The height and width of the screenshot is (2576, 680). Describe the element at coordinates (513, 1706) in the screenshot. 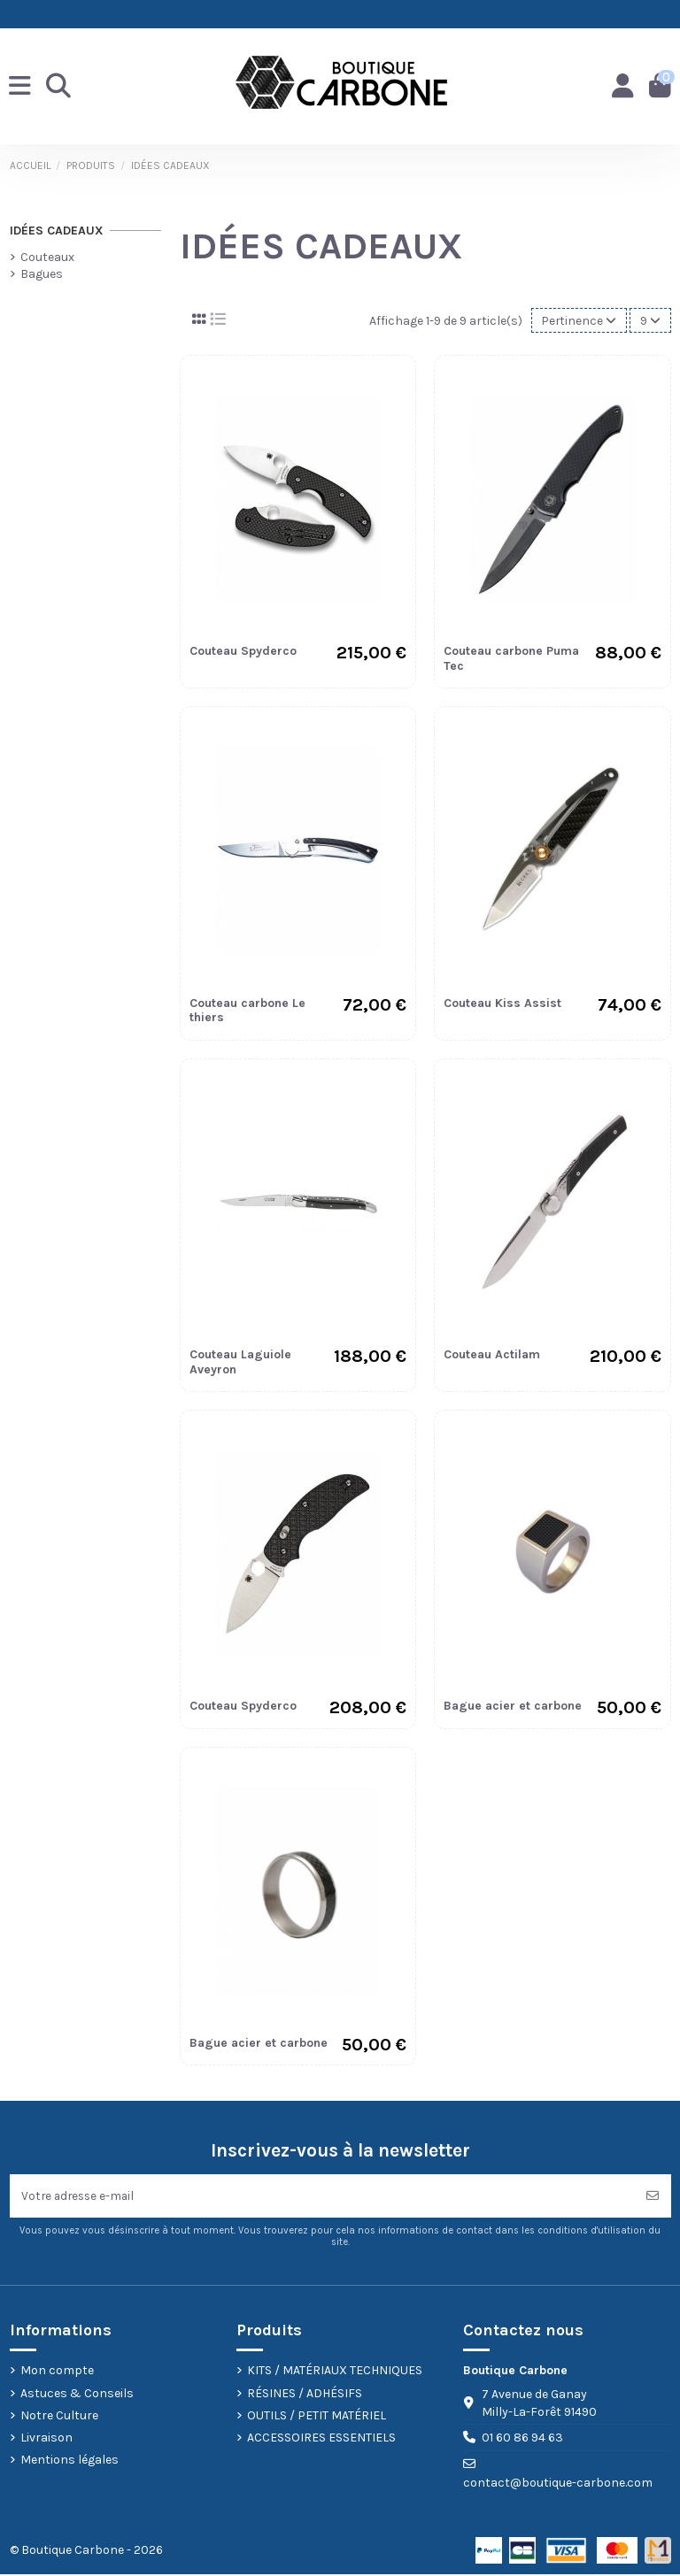

I see `Bague acier et carbone` at that location.